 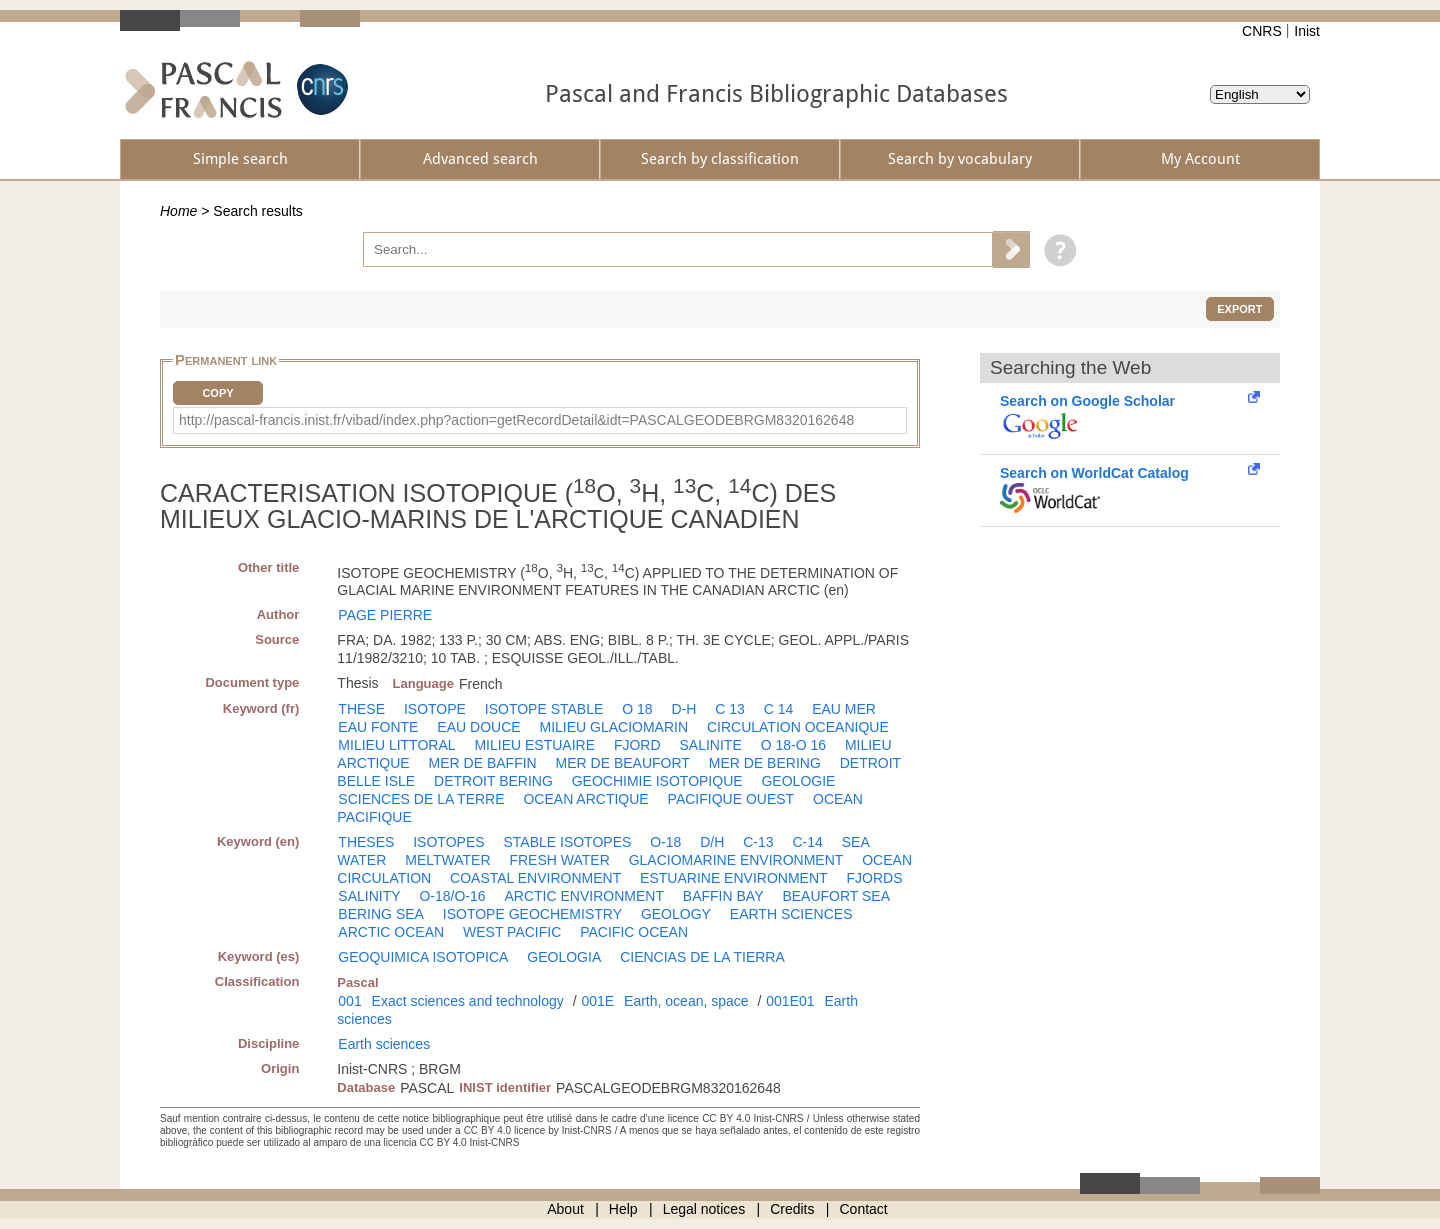 I want to click on THESES, so click(x=366, y=842).